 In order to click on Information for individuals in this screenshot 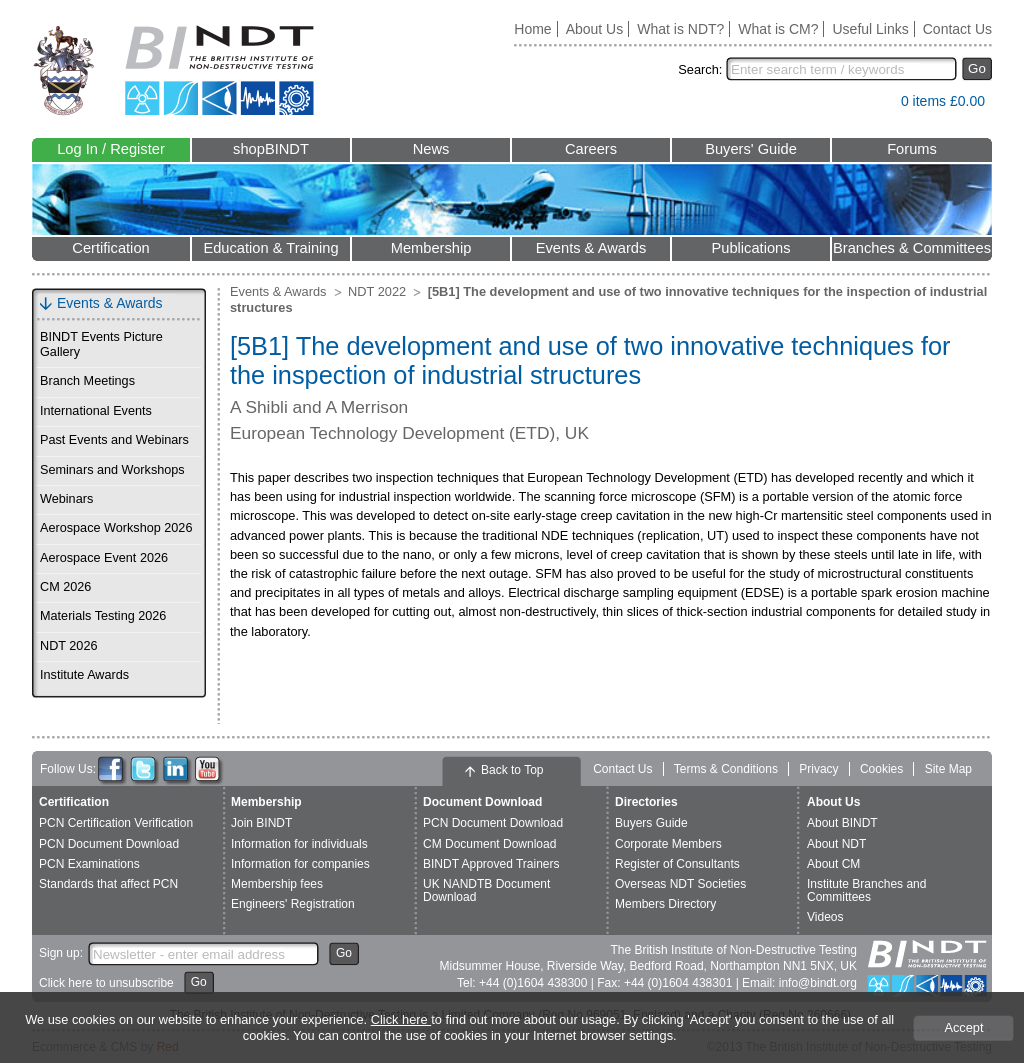, I will do `click(299, 844)`.